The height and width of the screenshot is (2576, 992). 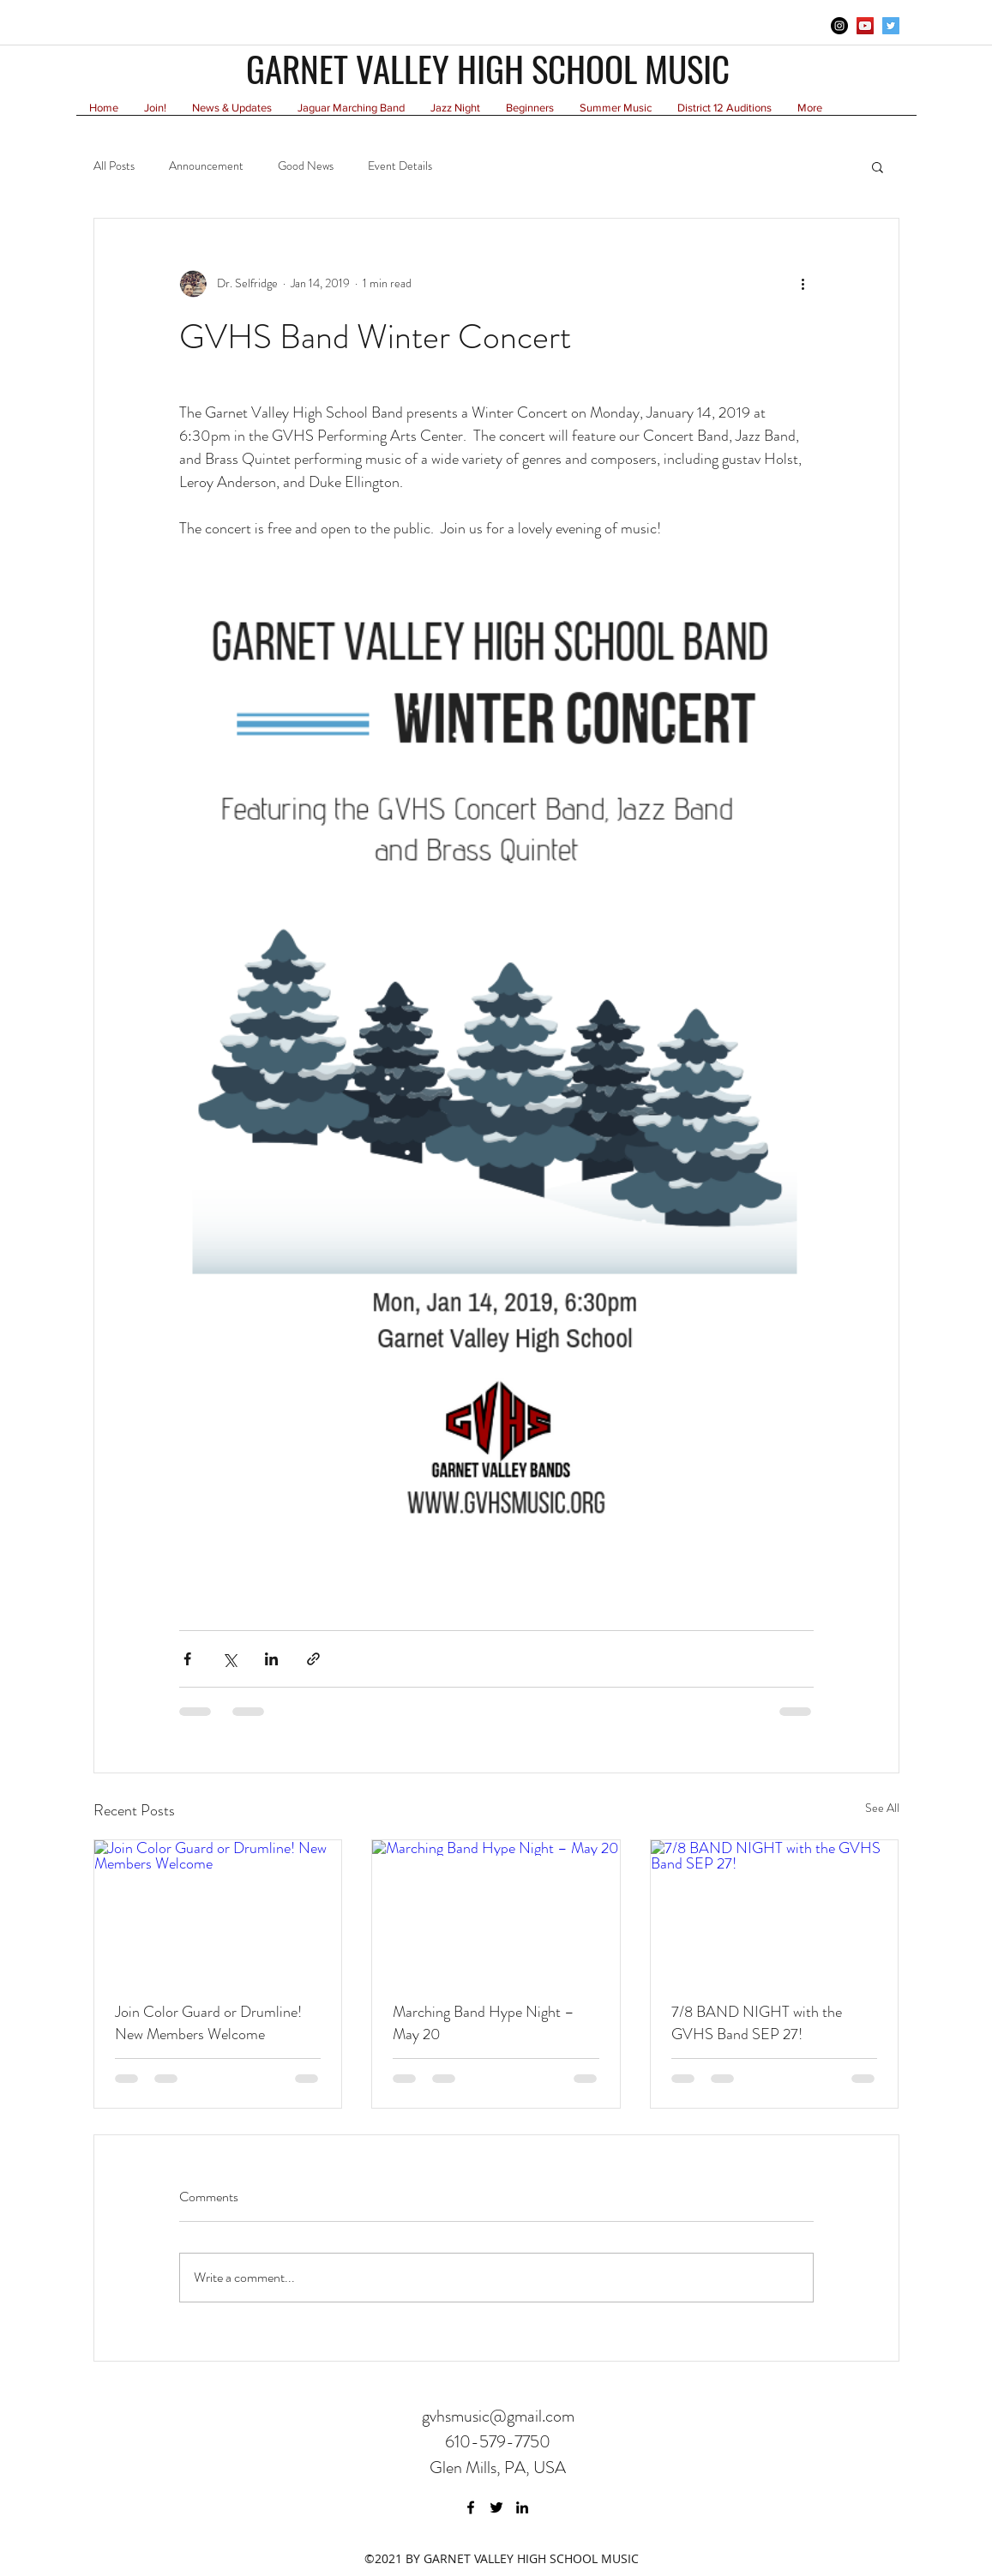 What do you see at coordinates (313, 1659) in the screenshot?
I see `[Share via link]` at bounding box center [313, 1659].